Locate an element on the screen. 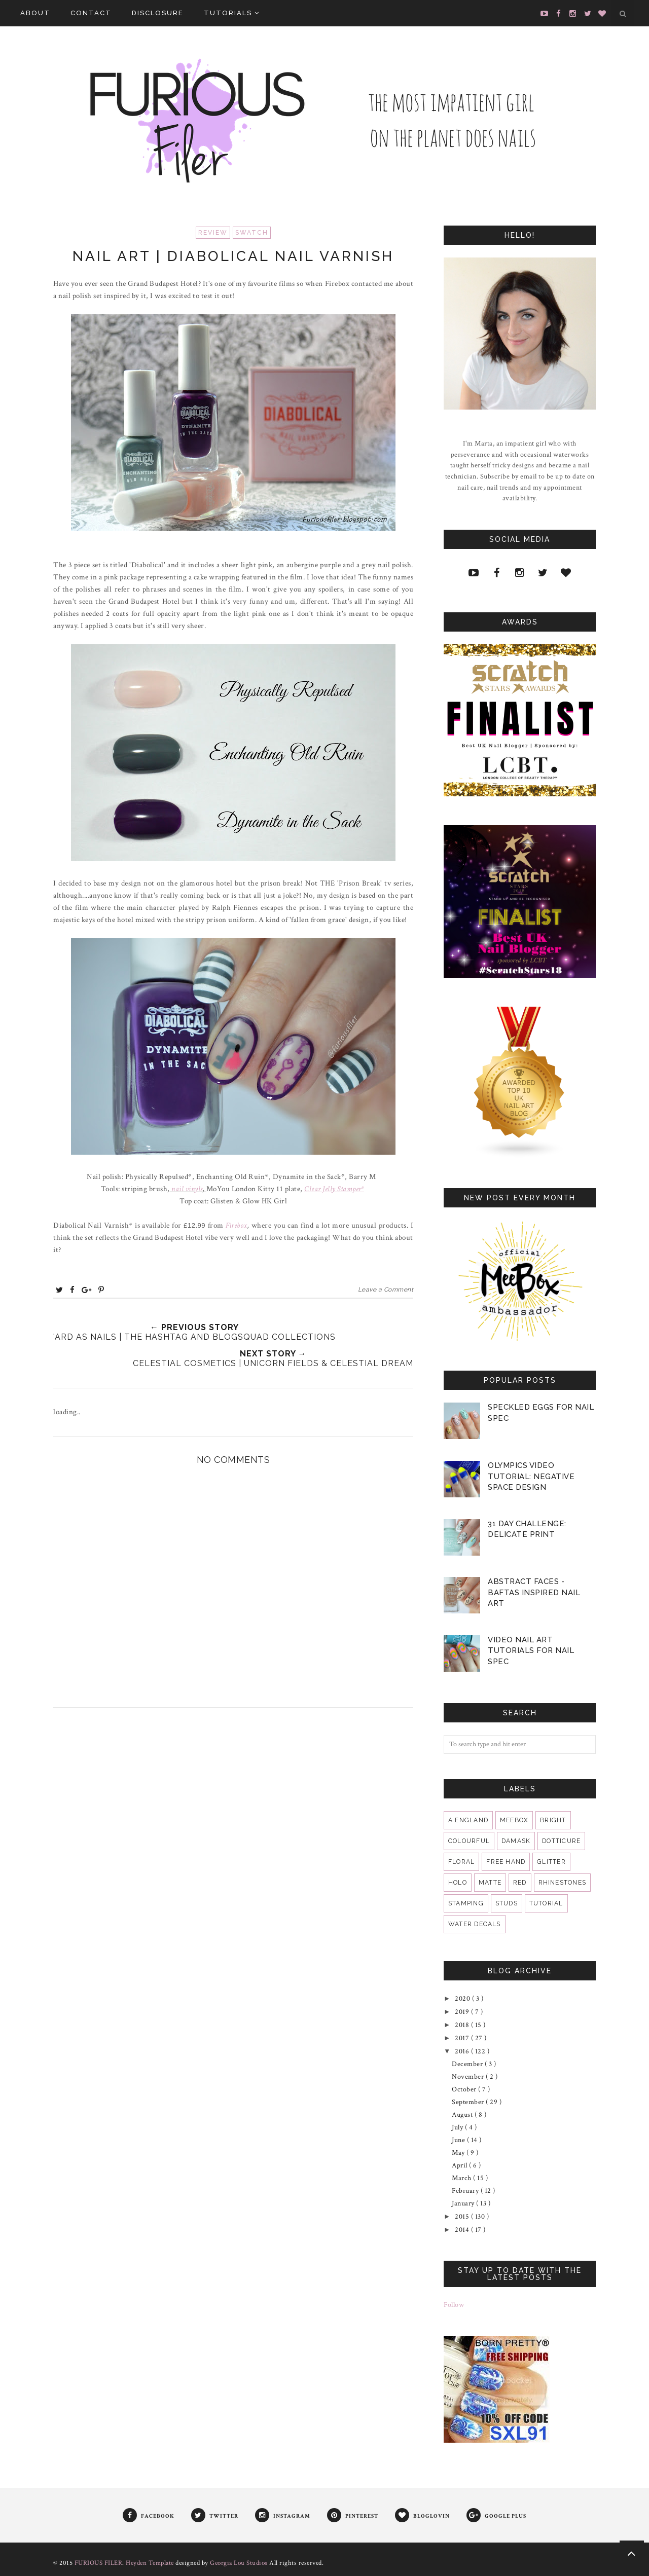  April is located at coordinates (460, 2165).